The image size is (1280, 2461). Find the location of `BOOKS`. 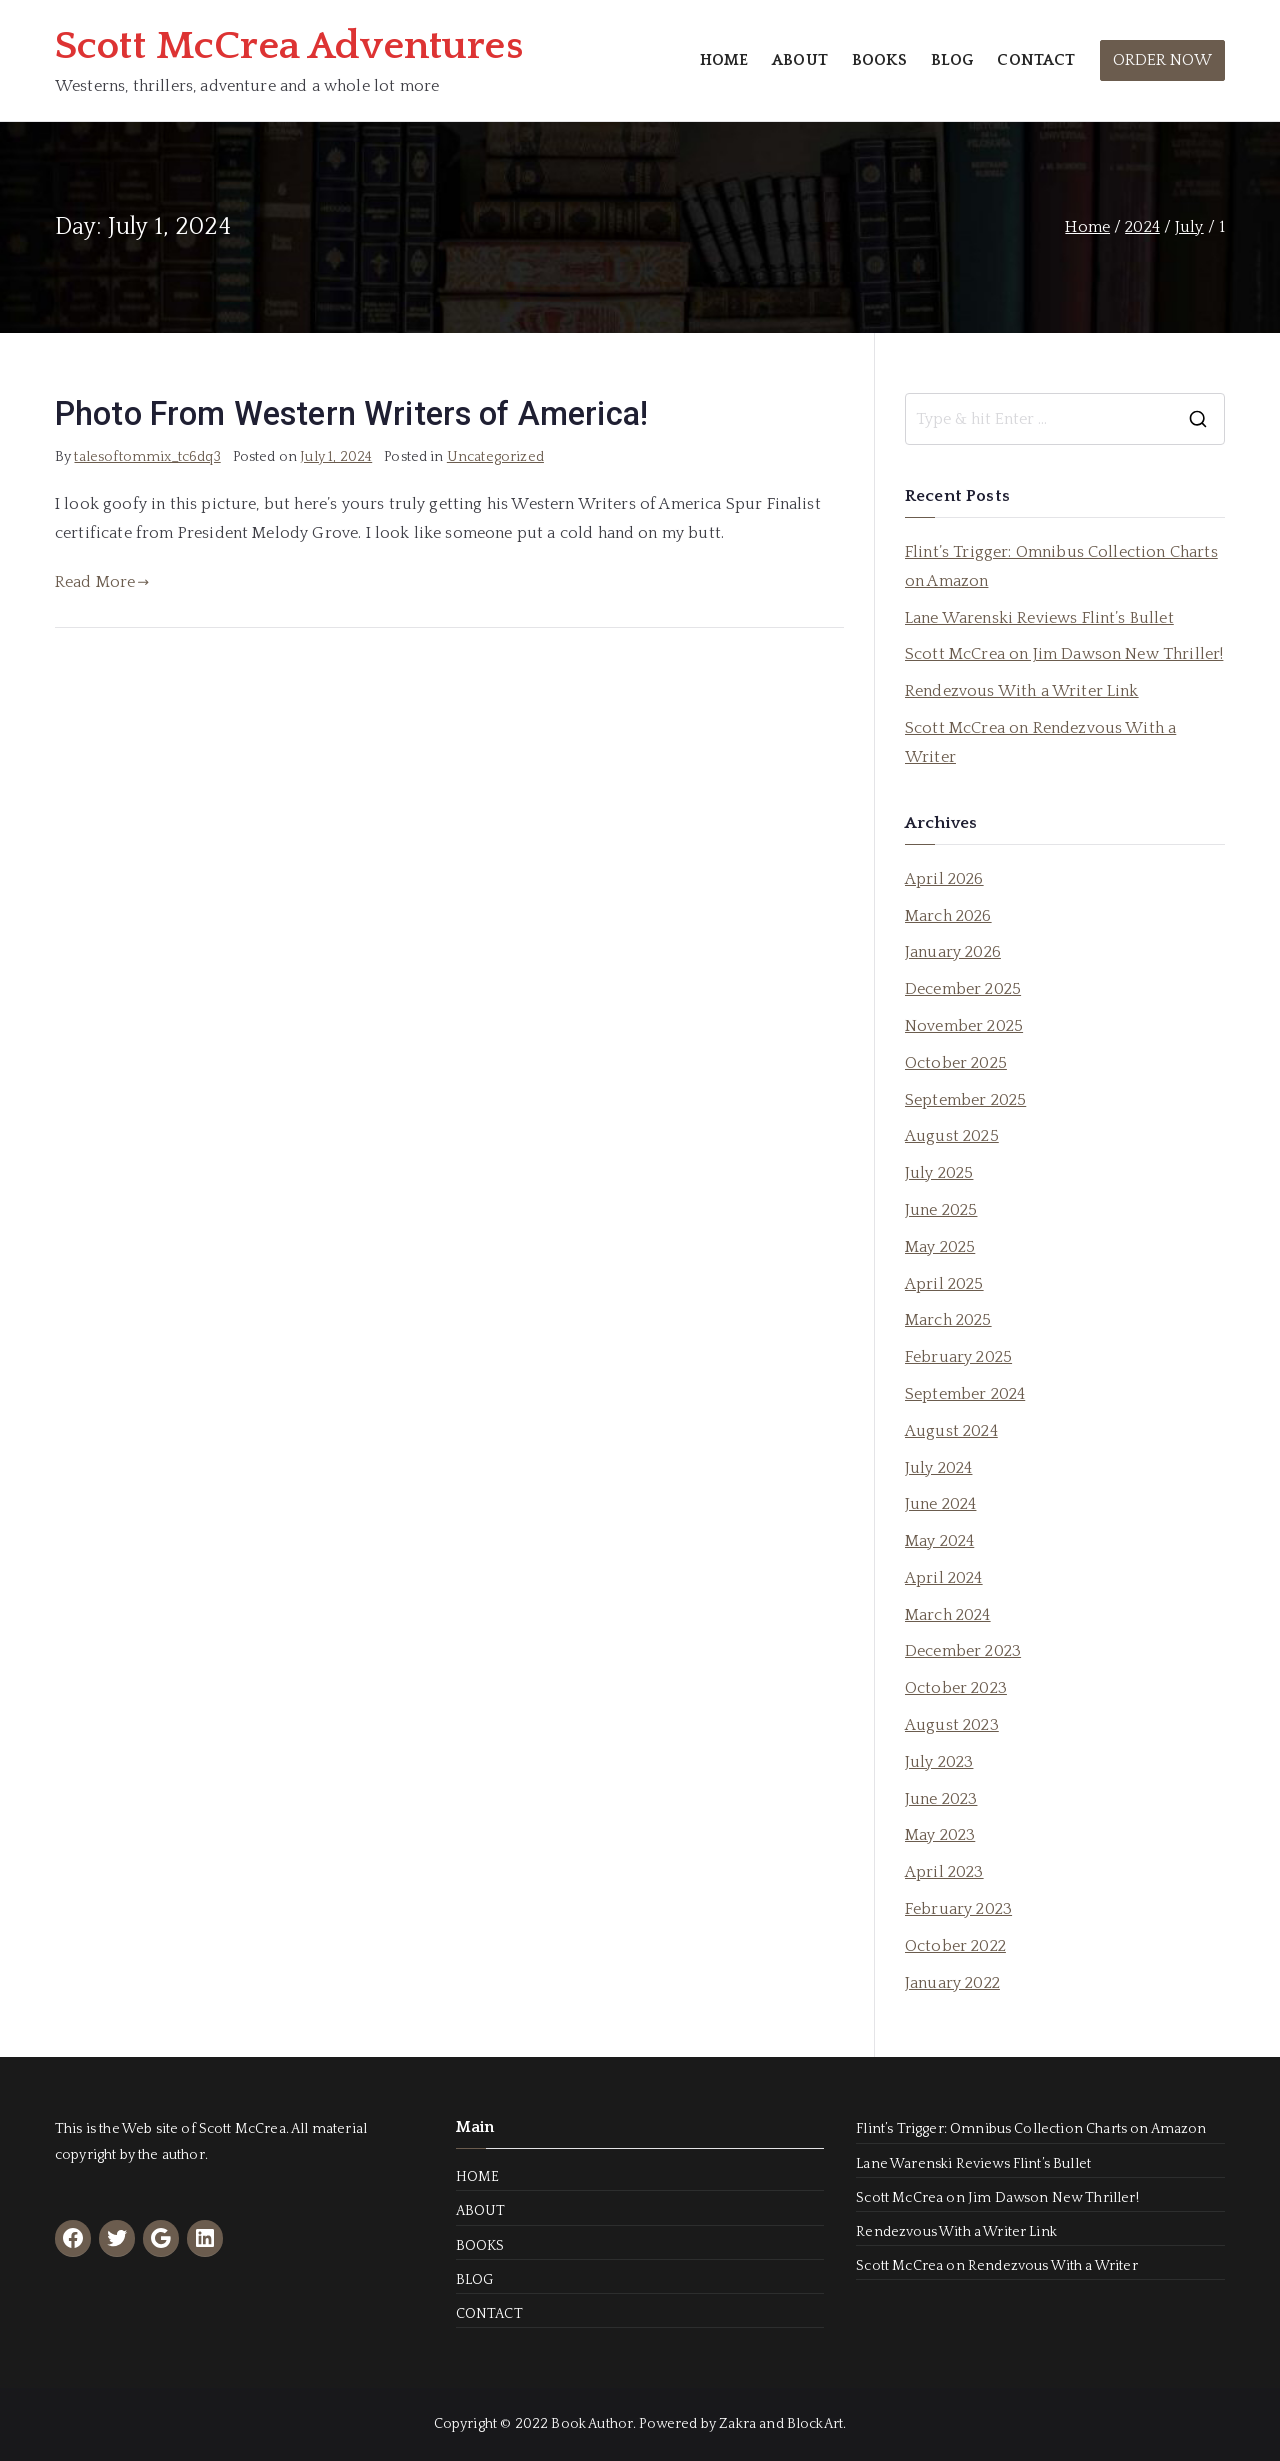

BOOKS is located at coordinates (879, 60).